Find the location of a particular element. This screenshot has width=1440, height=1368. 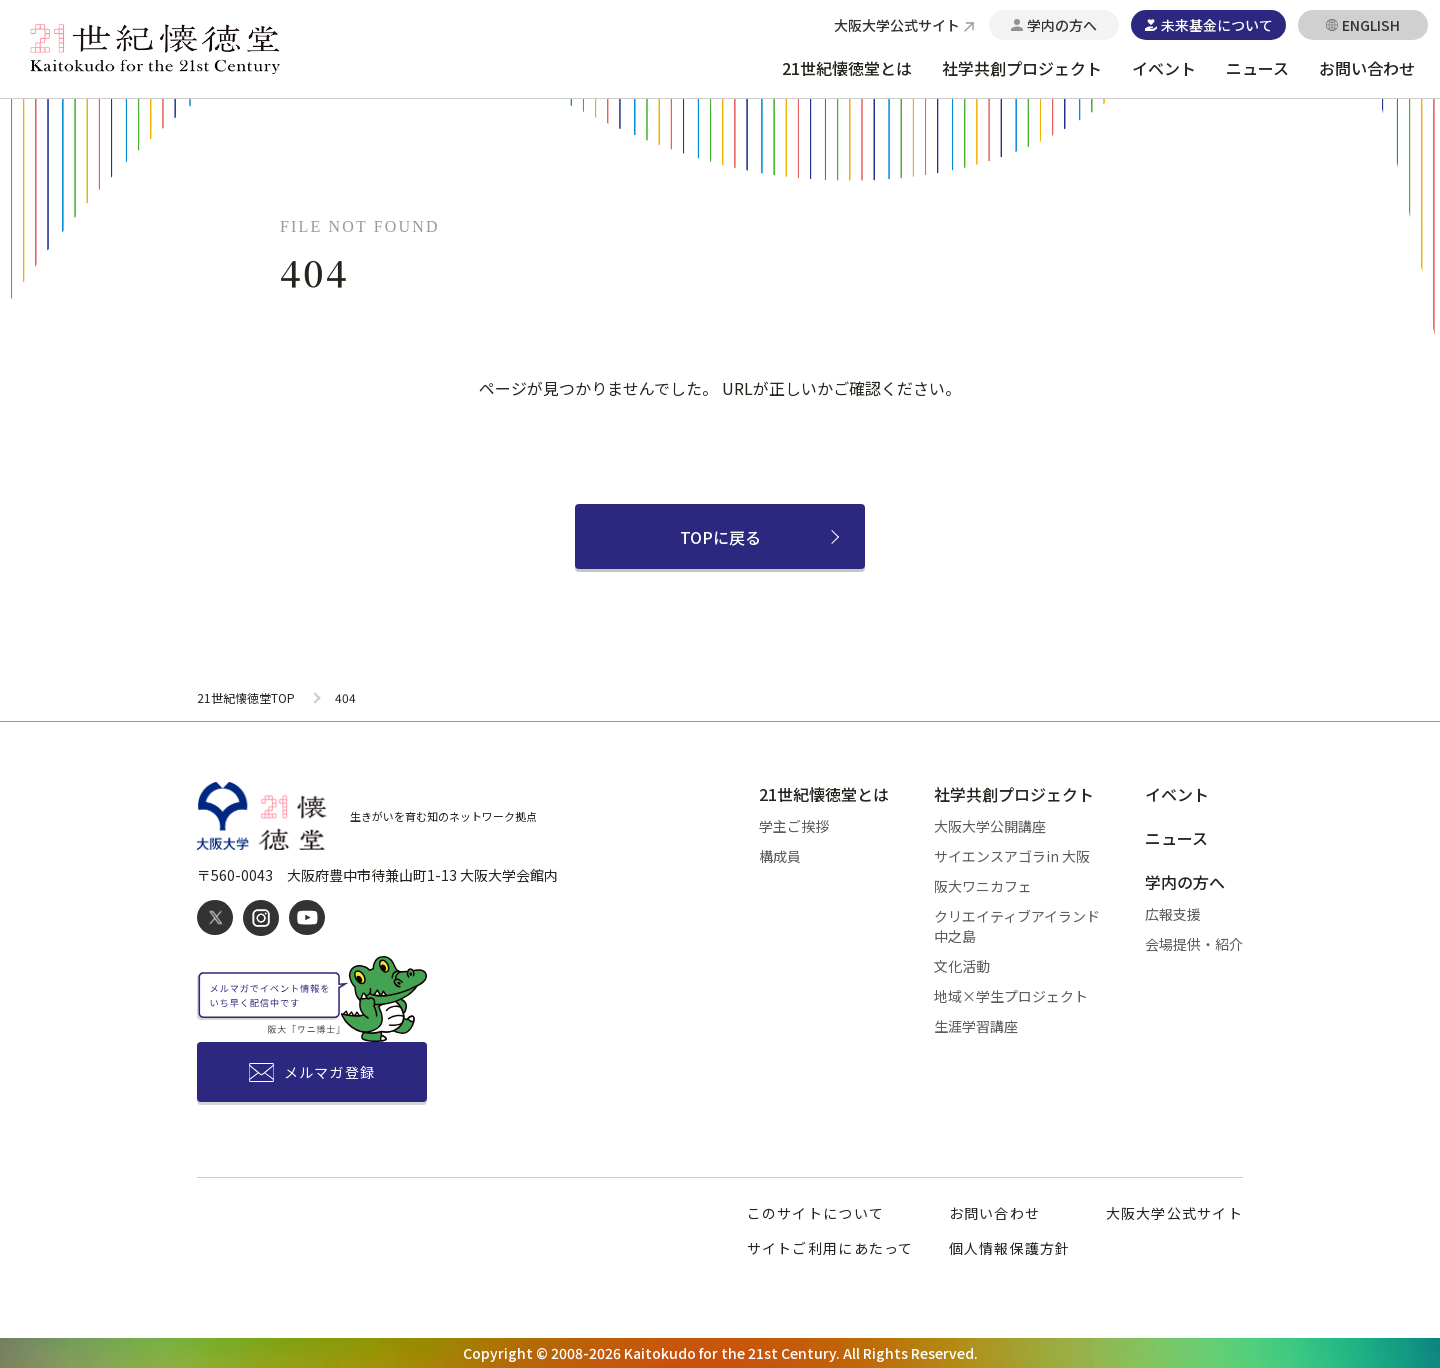

お問い合わせ is located at coordinates (1367, 68).